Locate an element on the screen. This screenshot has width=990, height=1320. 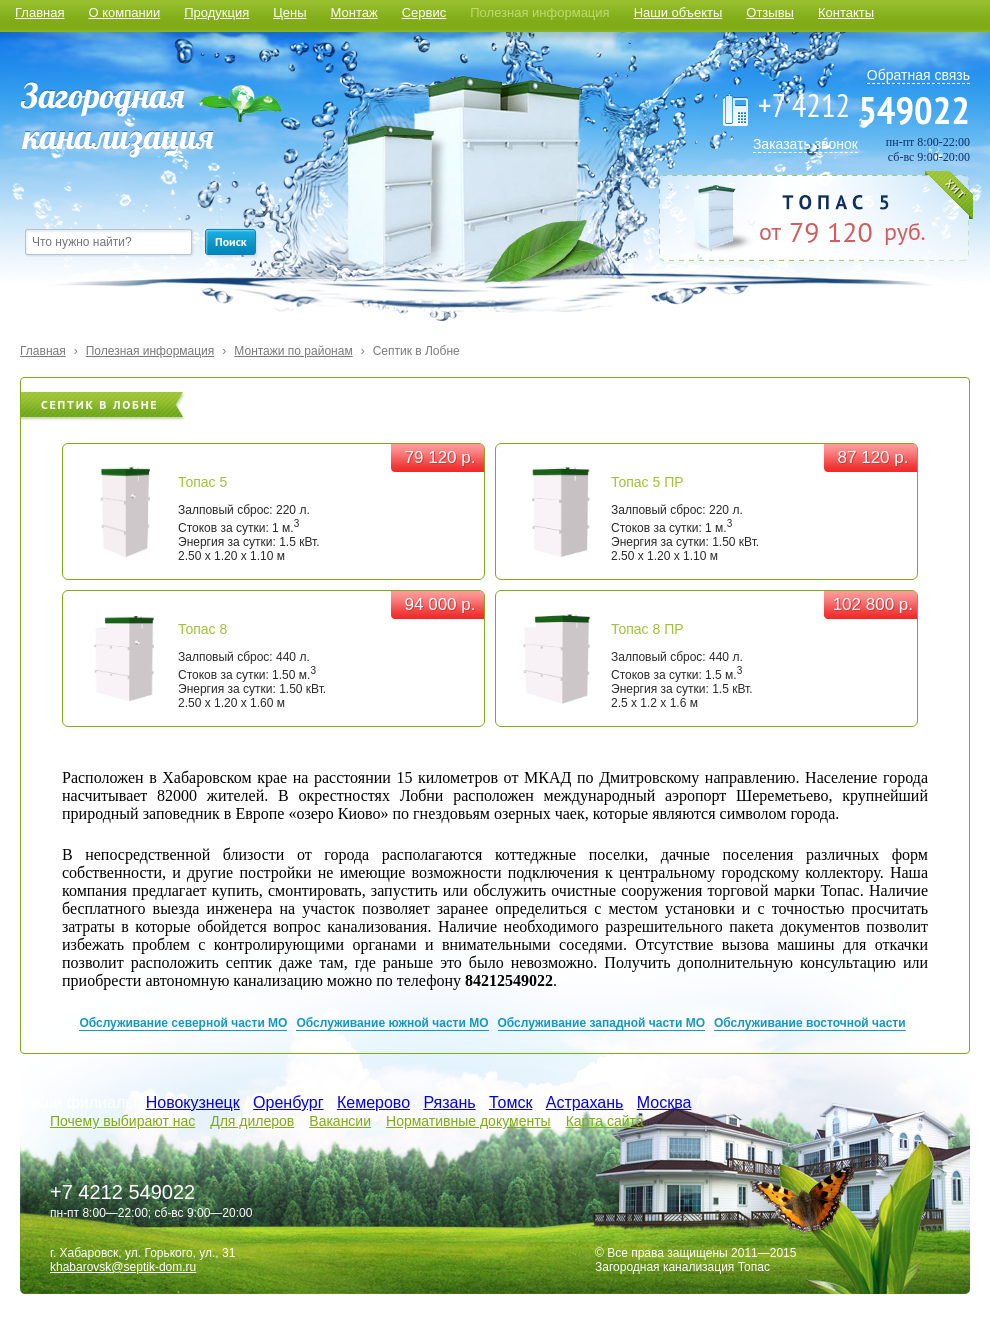
Обслуживание южной части МО is located at coordinates (392, 1023).